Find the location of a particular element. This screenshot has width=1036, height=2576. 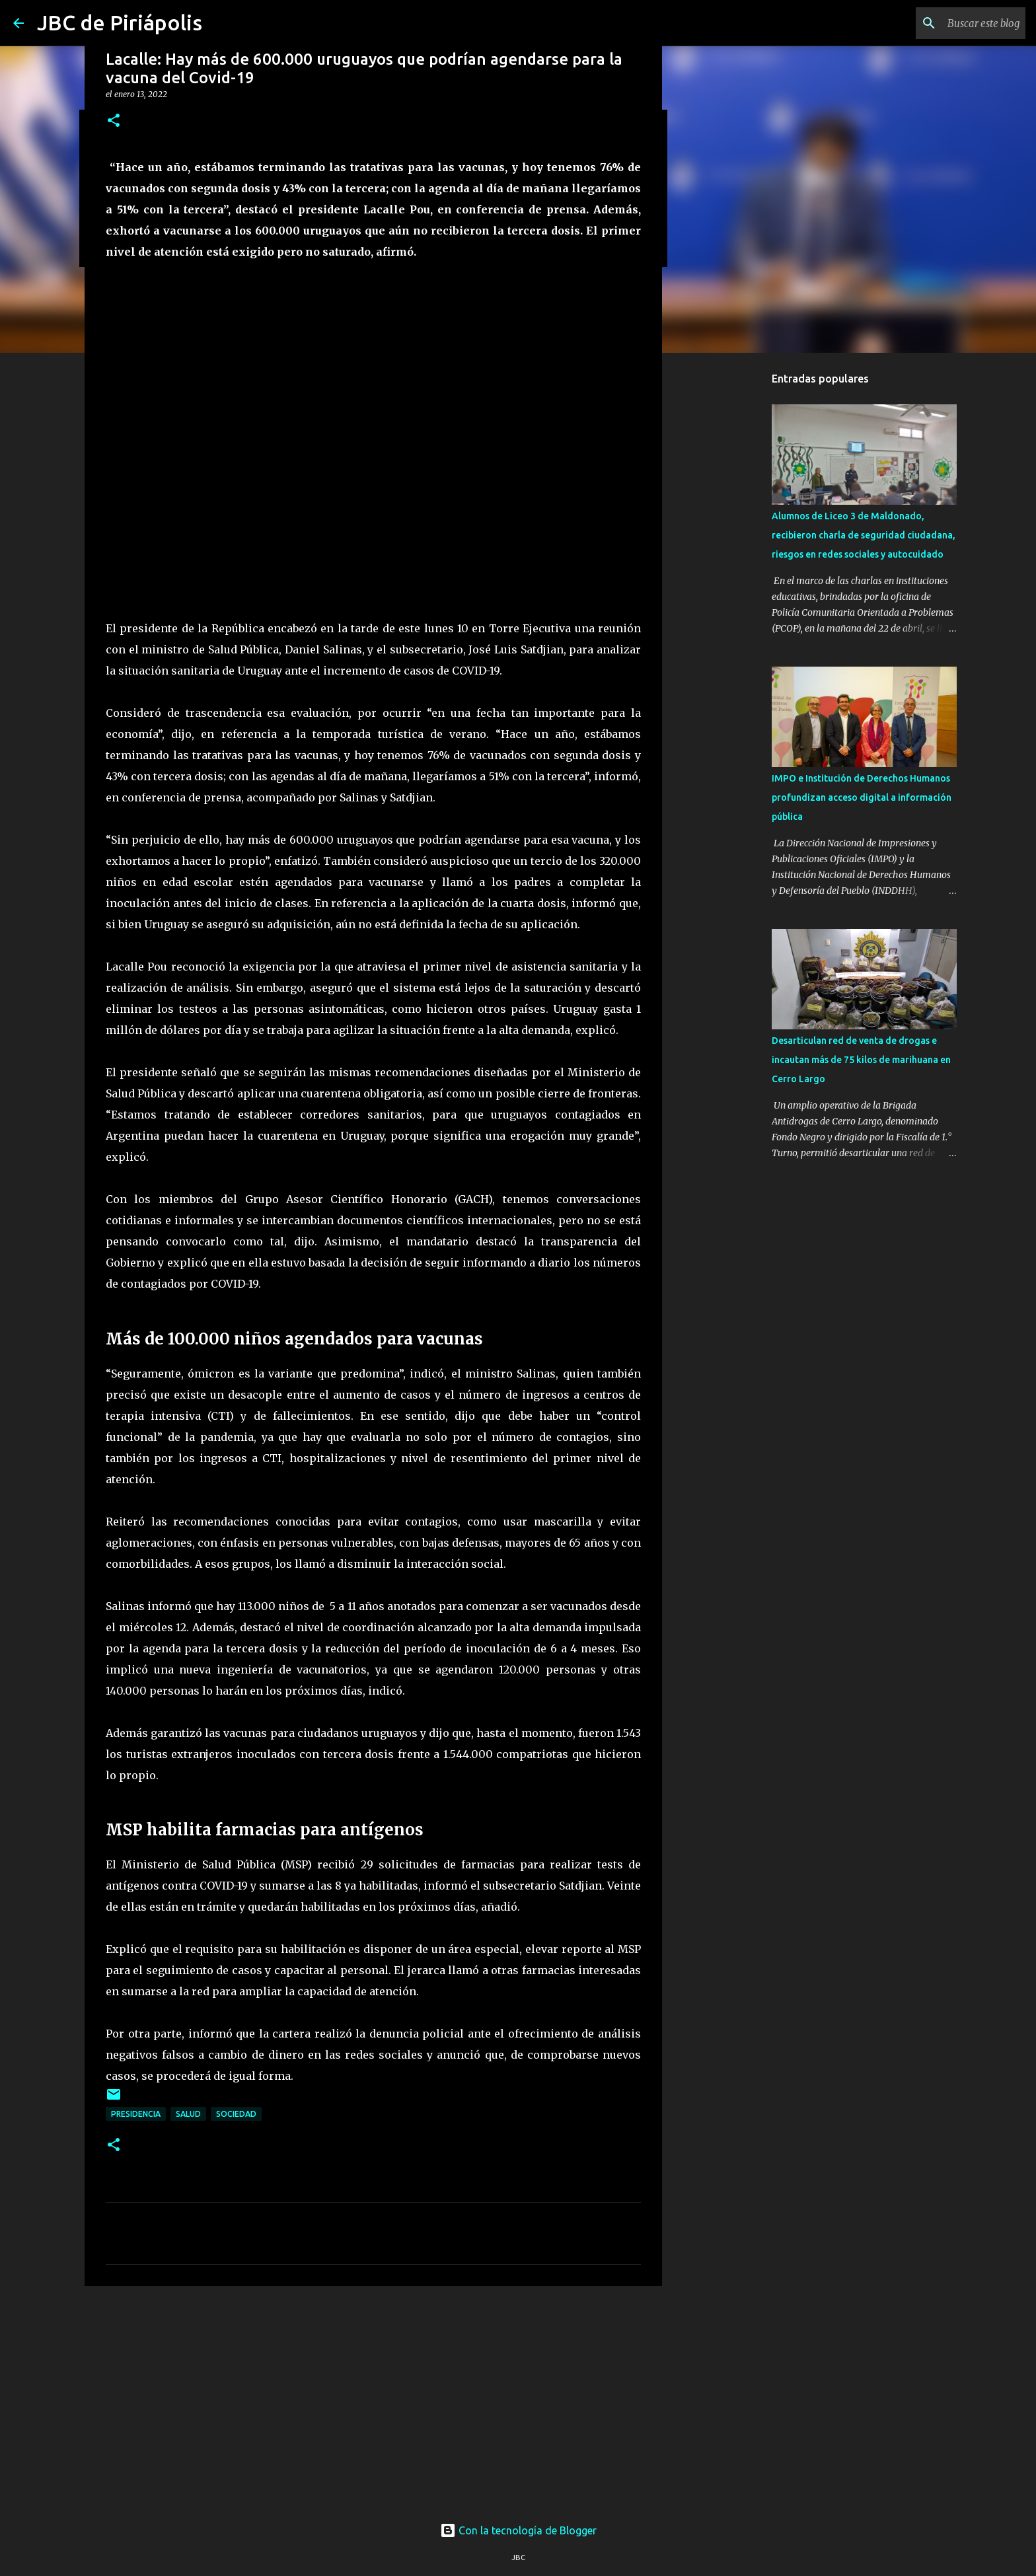

Con la tecnología de Blogger is located at coordinates (518, 2530).